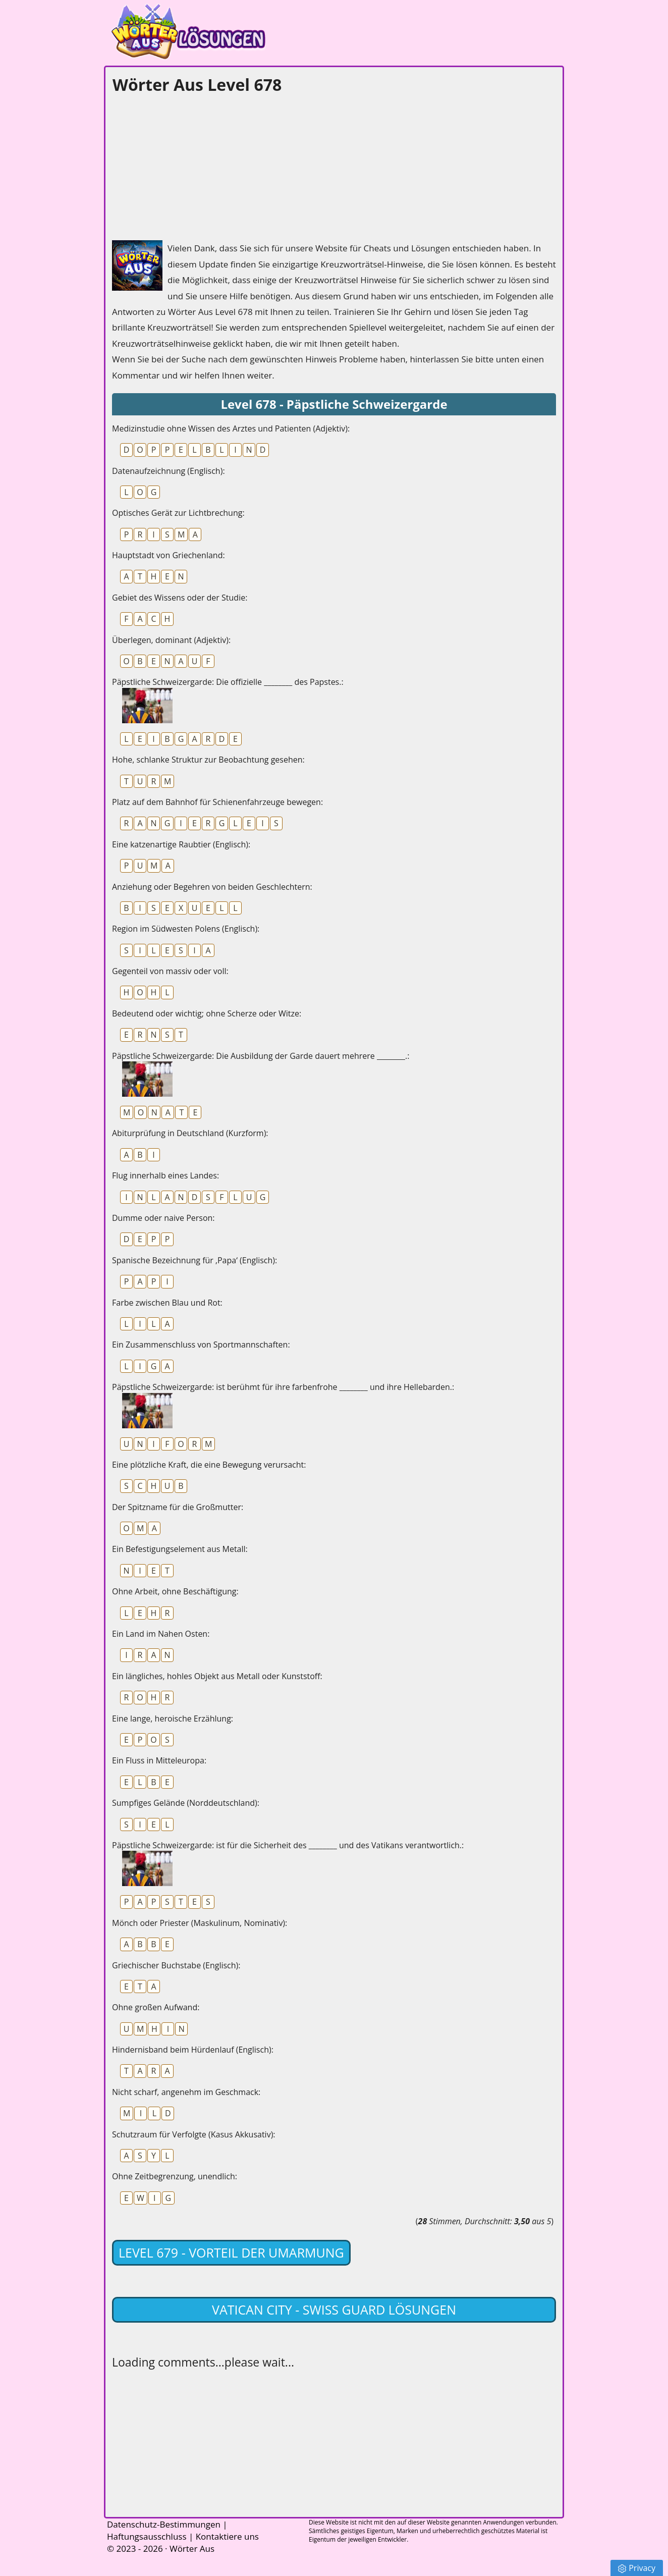 The image size is (668, 2576). What do you see at coordinates (179, 597) in the screenshot?
I see `Gebiet des Wissens oder der Studie:` at bounding box center [179, 597].